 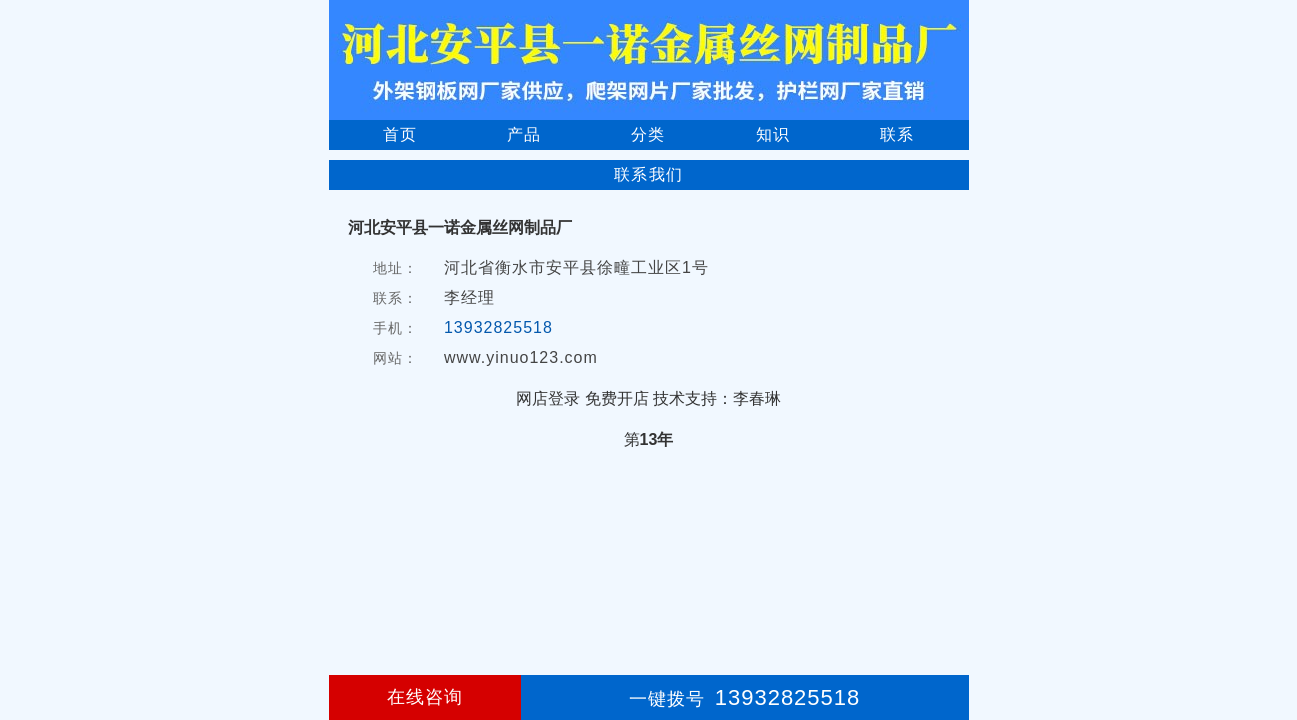 What do you see at coordinates (521, 357) in the screenshot?
I see `www.yinuo123.com` at bounding box center [521, 357].